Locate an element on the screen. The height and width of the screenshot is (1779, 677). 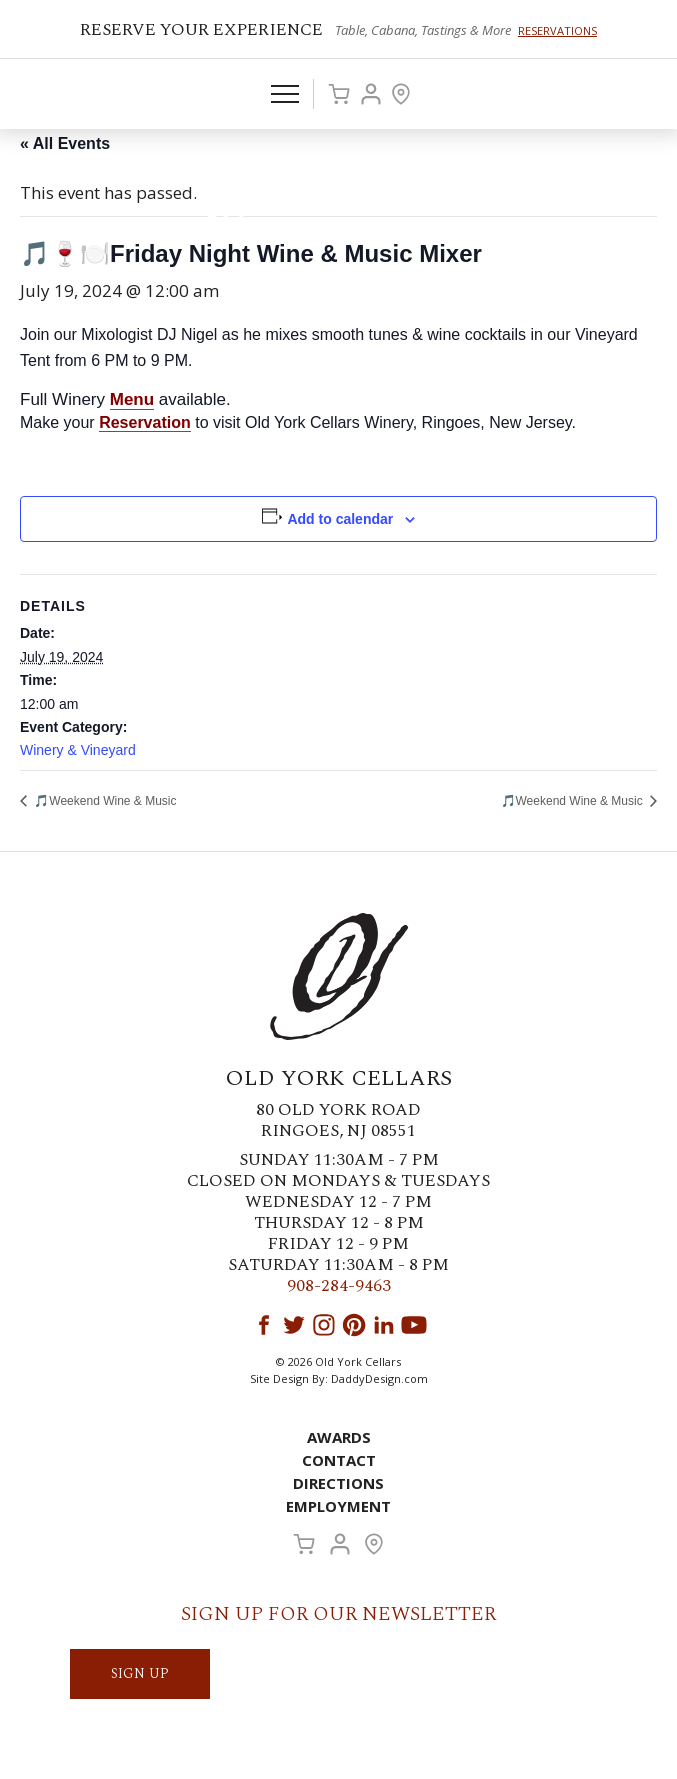
🎵Weekend Wine & Music is located at coordinates (104, 801).